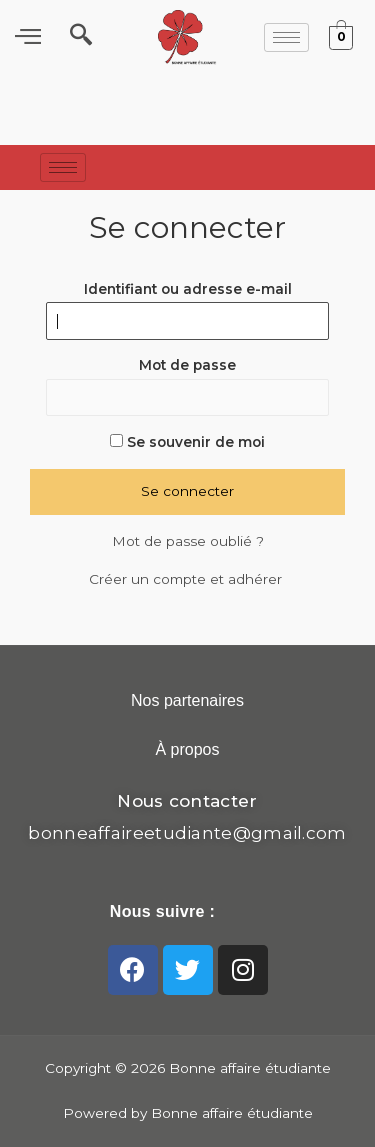 This screenshot has width=375, height=1147. What do you see at coordinates (187, 365) in the screenshot?
I see `Mot de passe` at bounding box center [187, 365].